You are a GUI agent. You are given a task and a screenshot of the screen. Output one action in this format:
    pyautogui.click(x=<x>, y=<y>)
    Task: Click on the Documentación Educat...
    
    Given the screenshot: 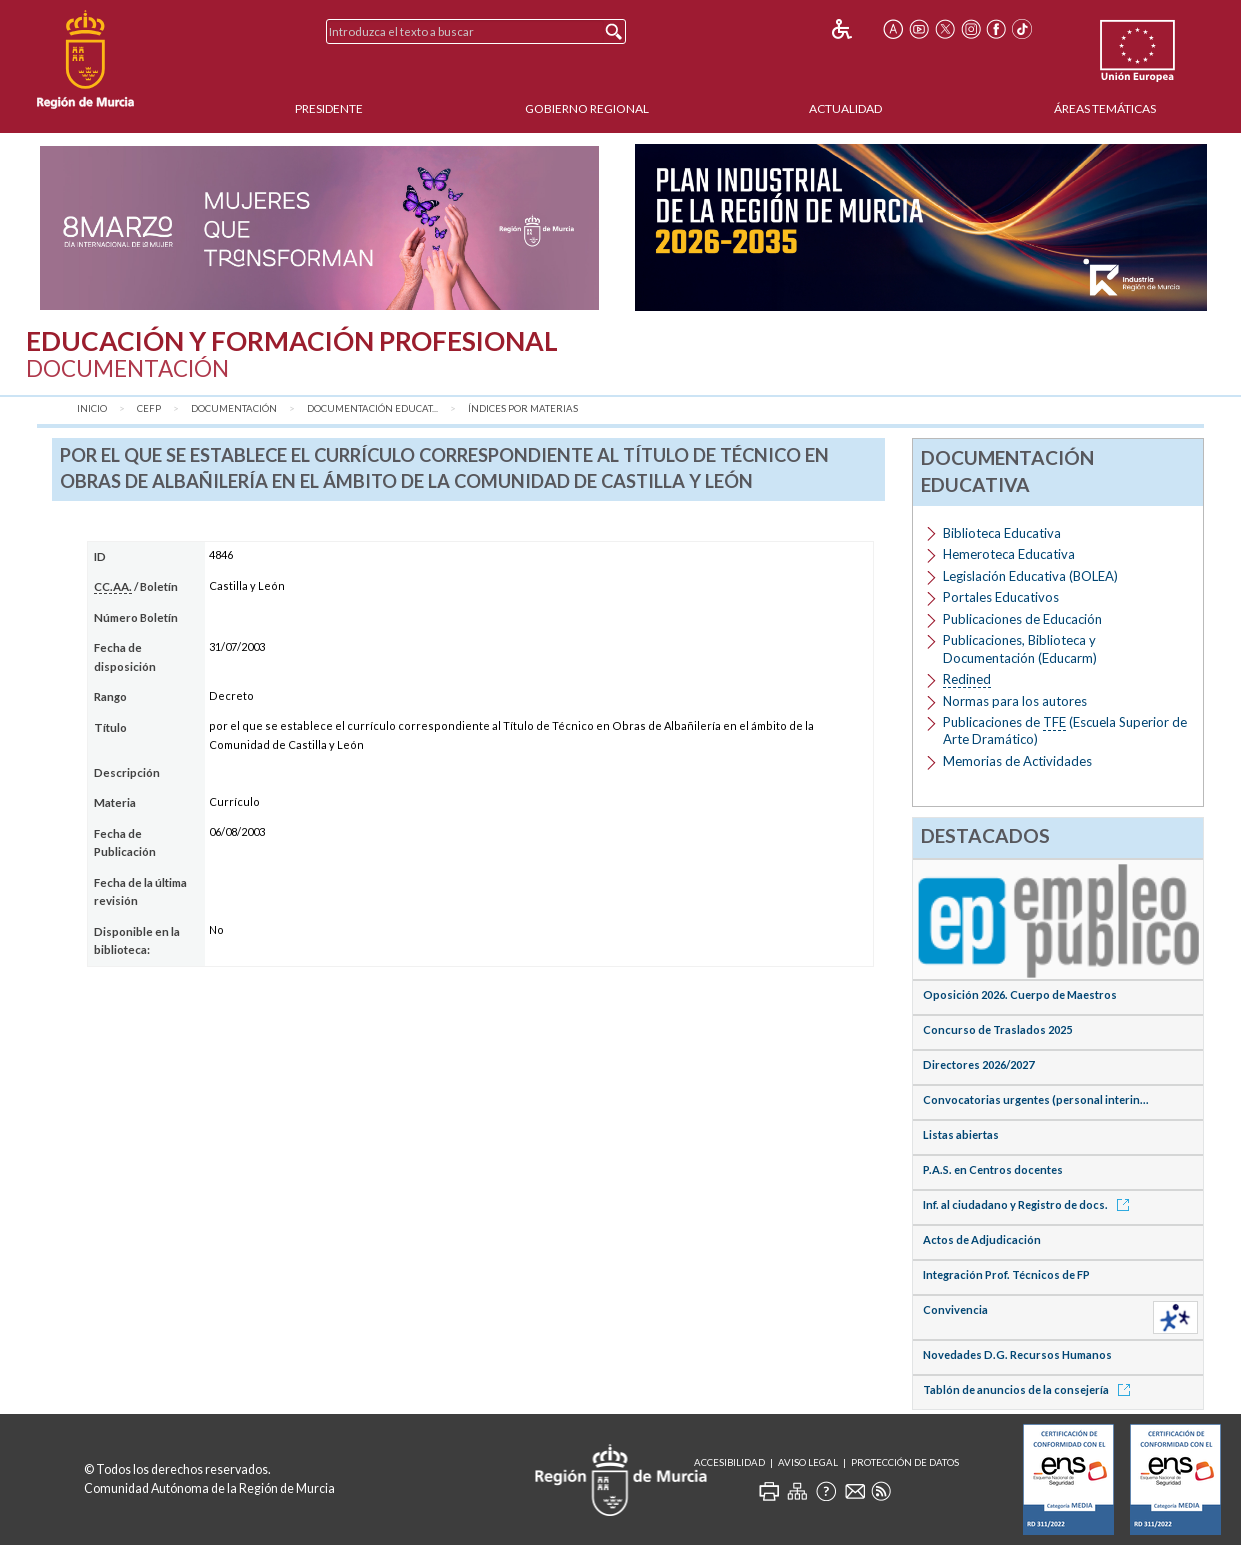 What is the action you would take?
    pyautogui.click(x=372, y=408)
    